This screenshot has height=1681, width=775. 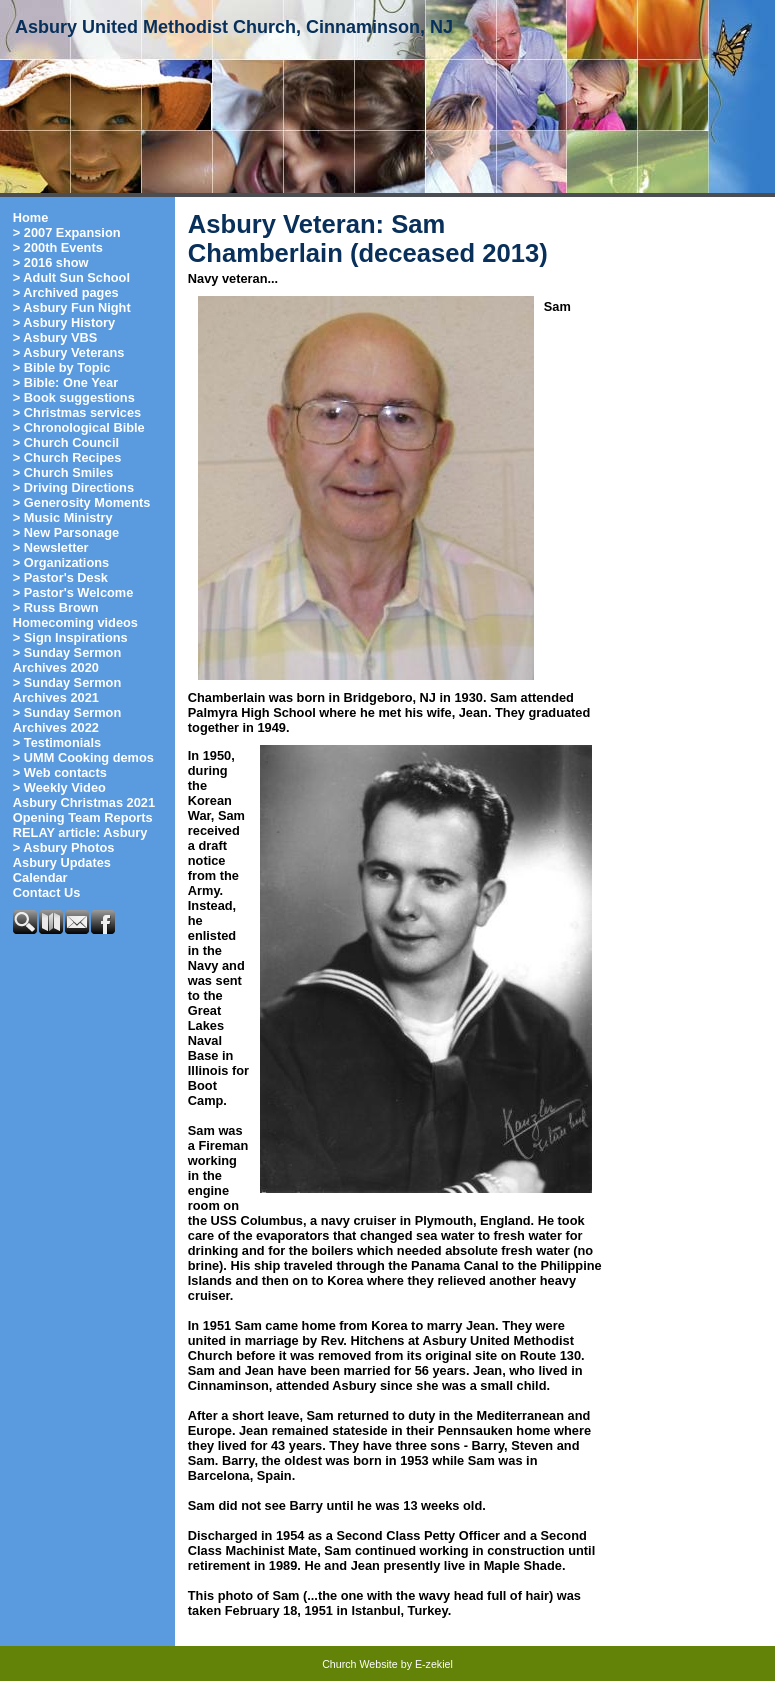 What do you see at coordinates (59, 787) in the screenshot?
I see `> Weekly Video` at bounding box center [59, 787].